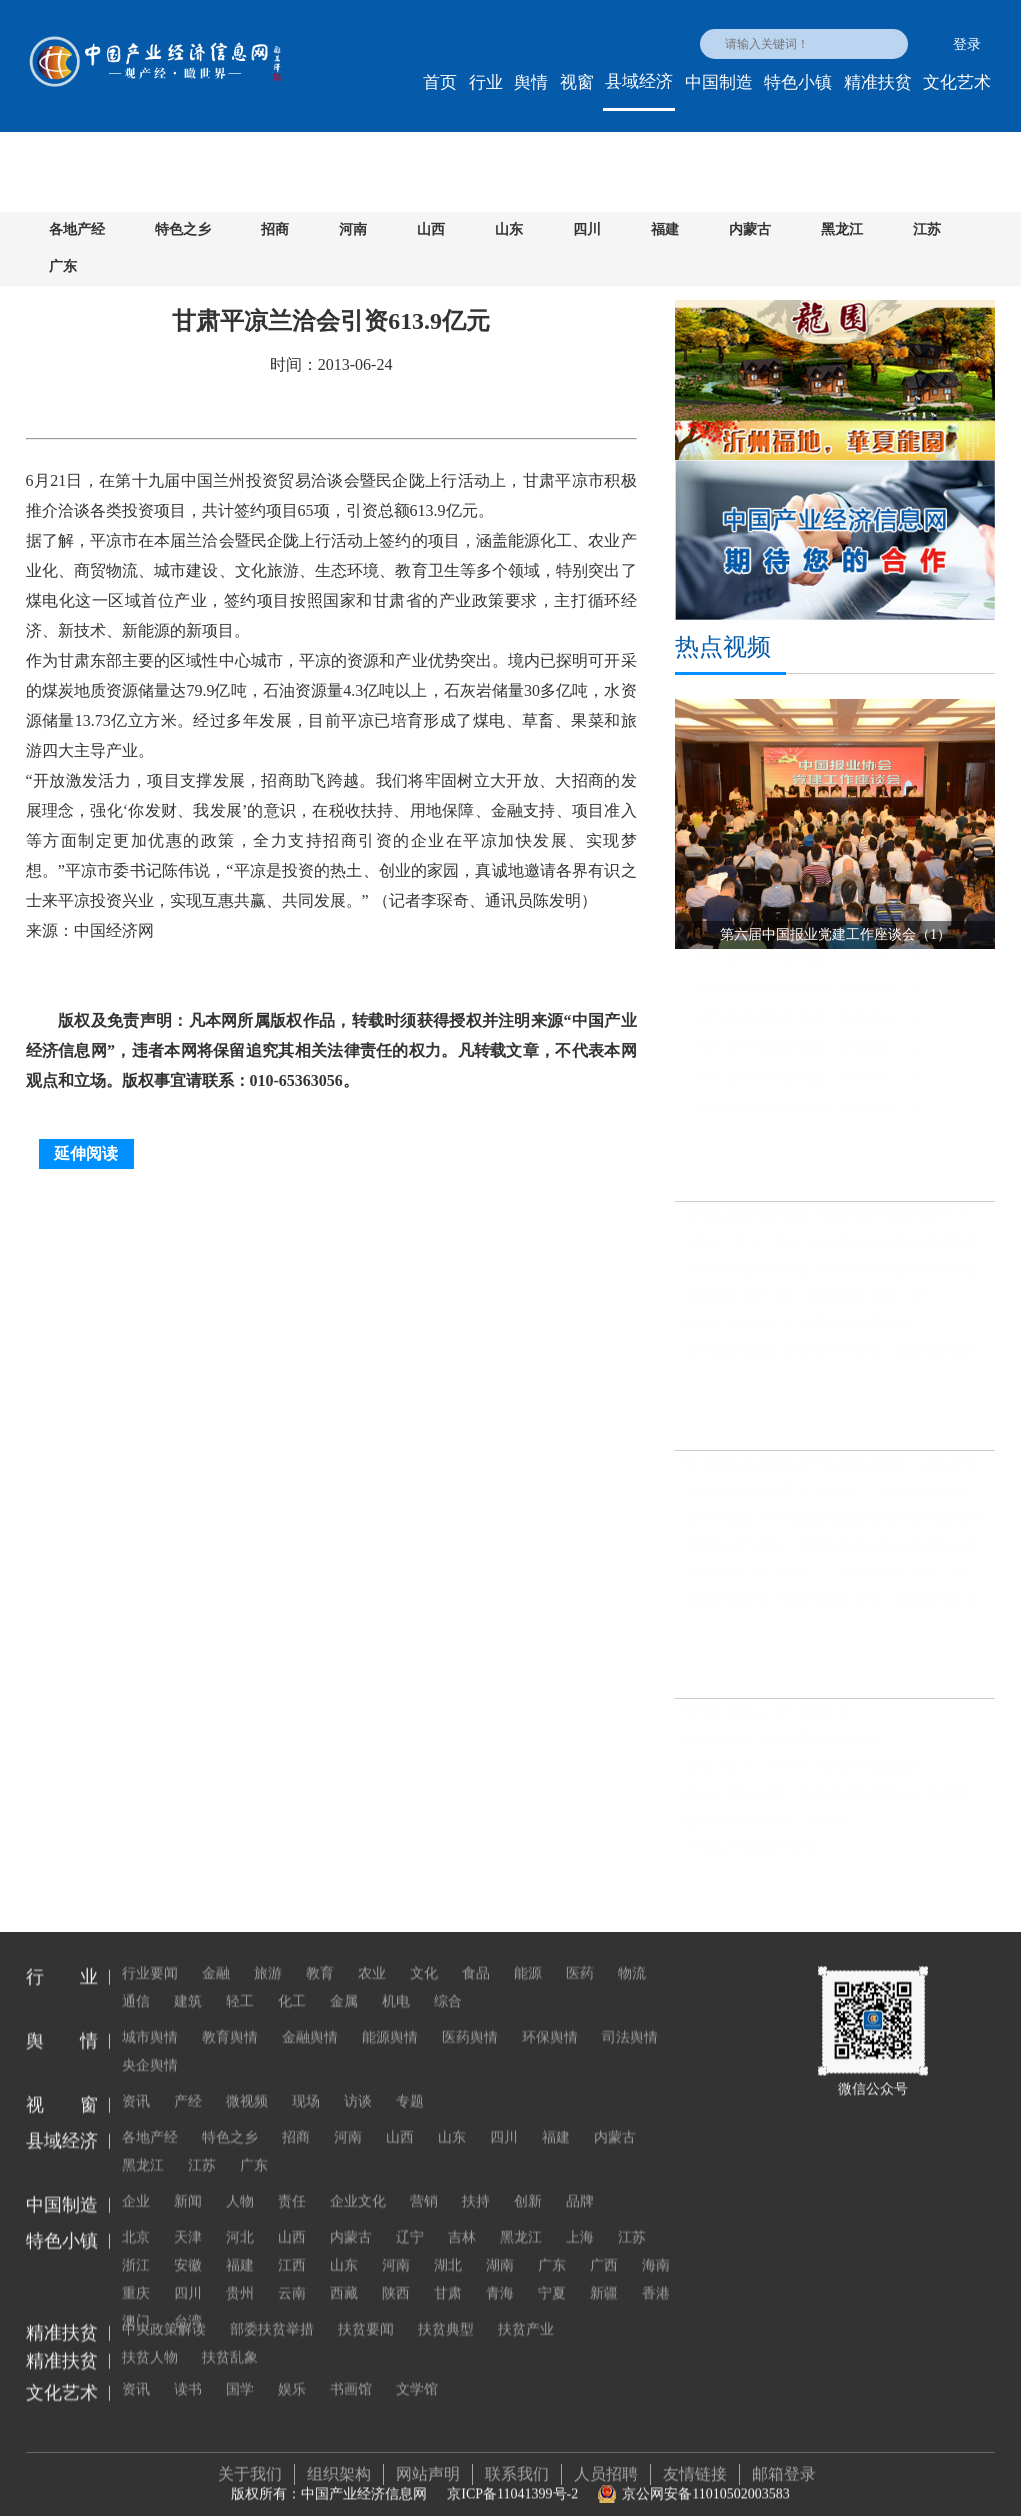  I want to click on 医药舆情, so click(470, 2016).